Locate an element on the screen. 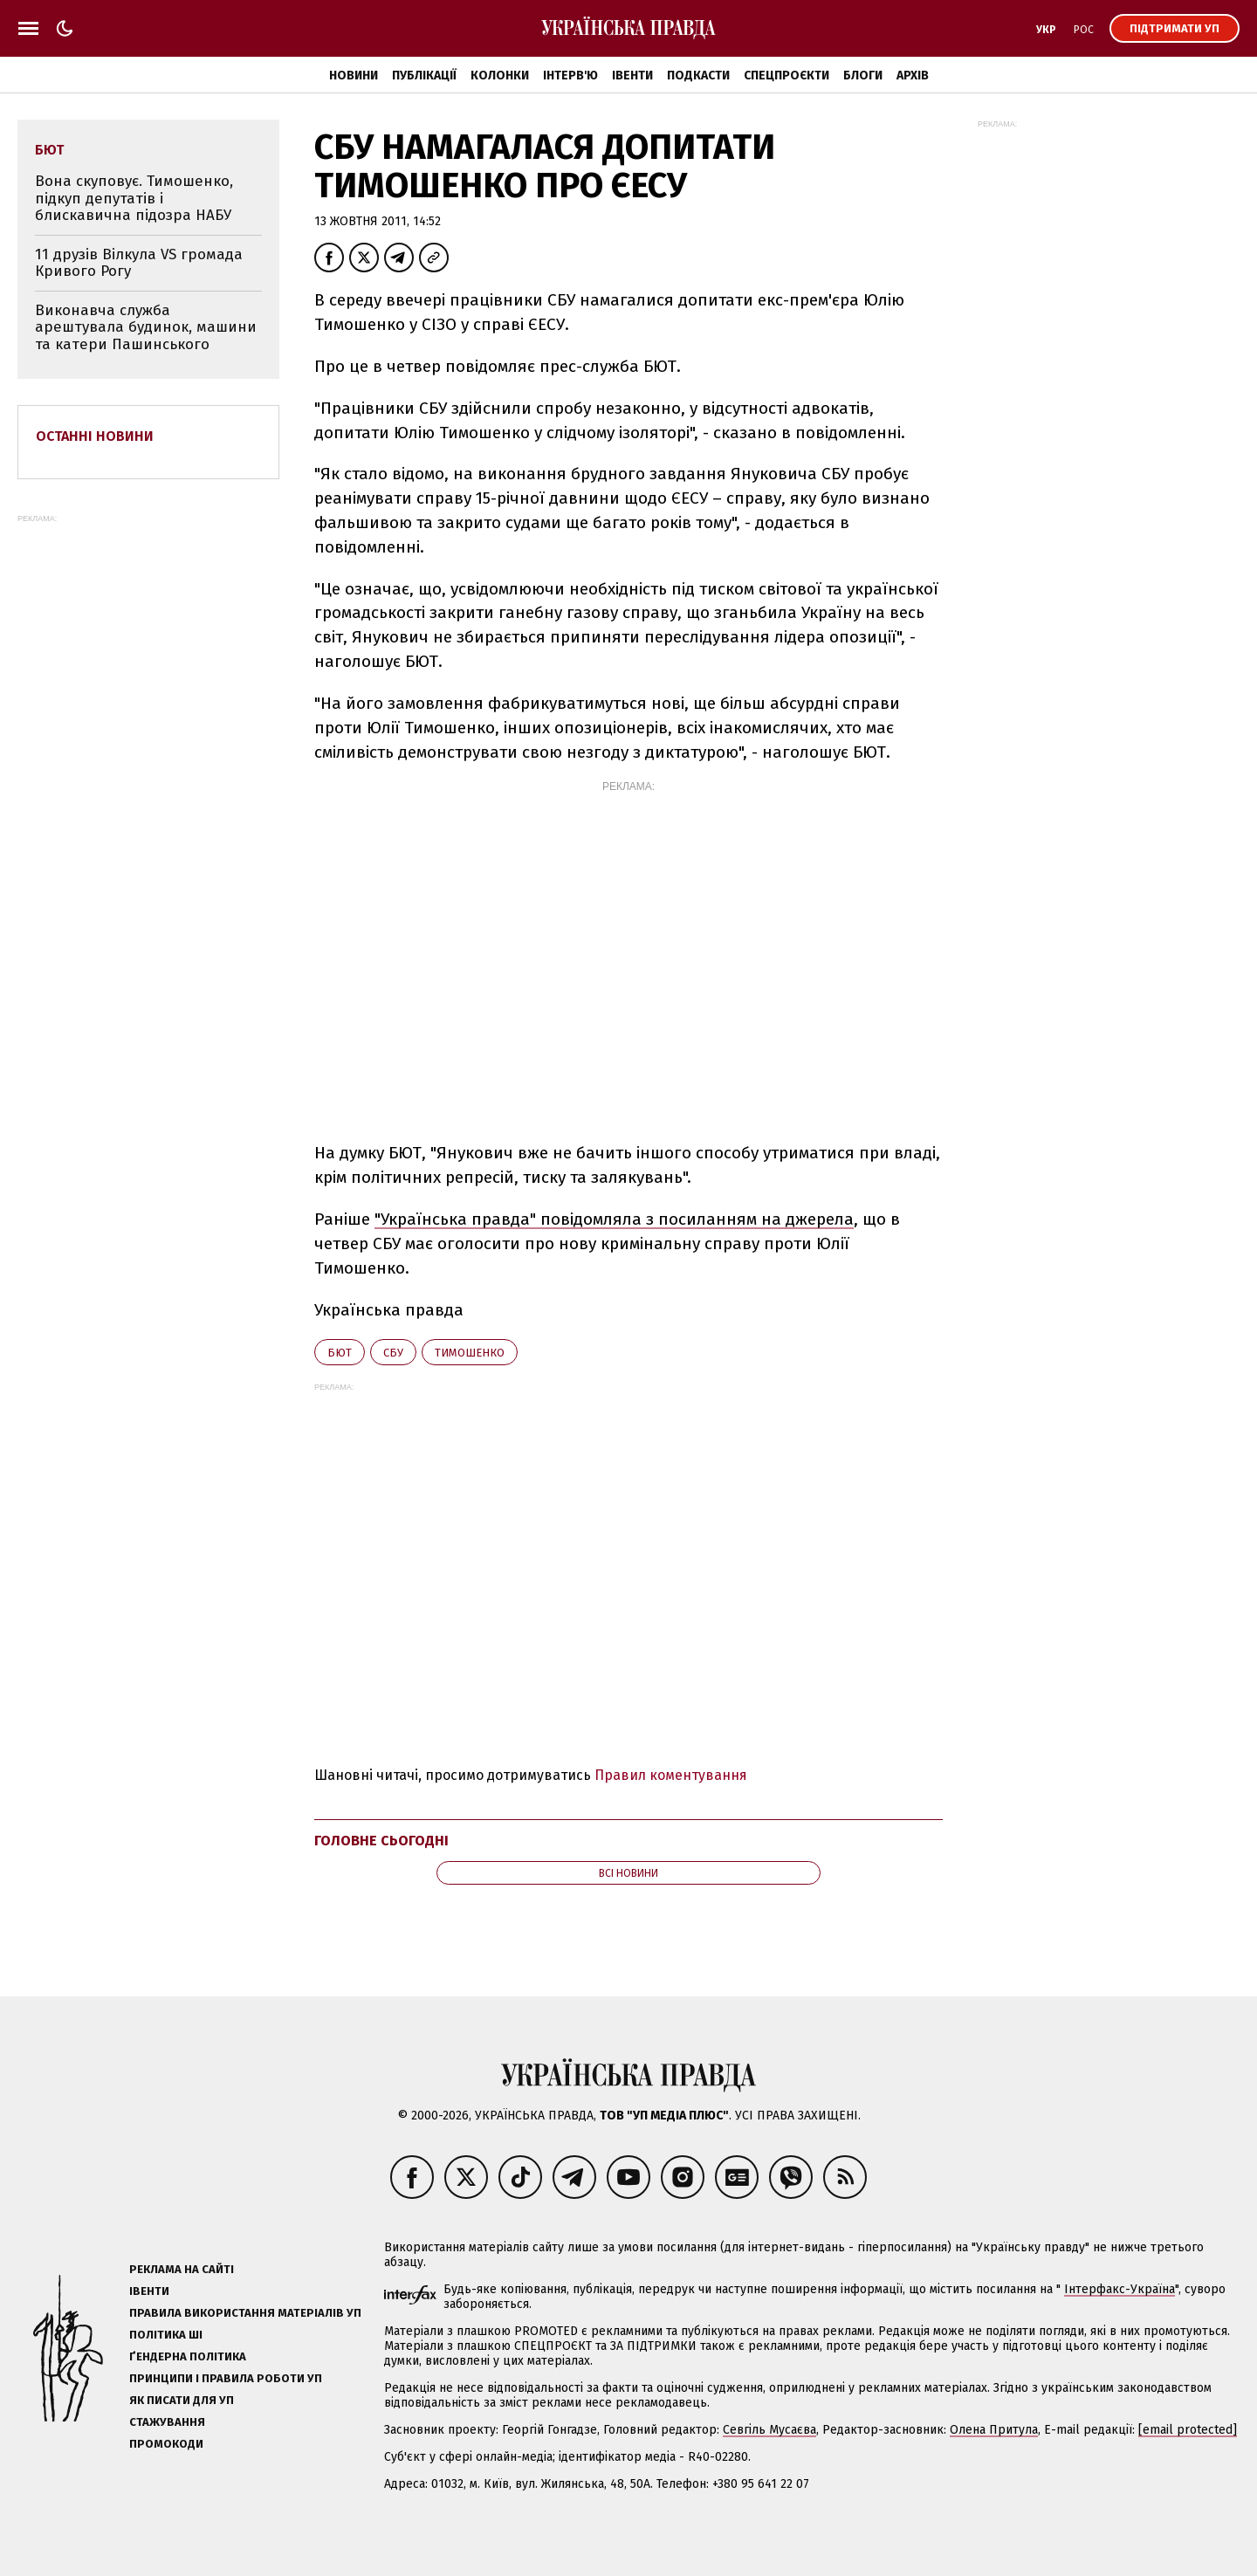  Івенти is located at coordinates (632, 75).